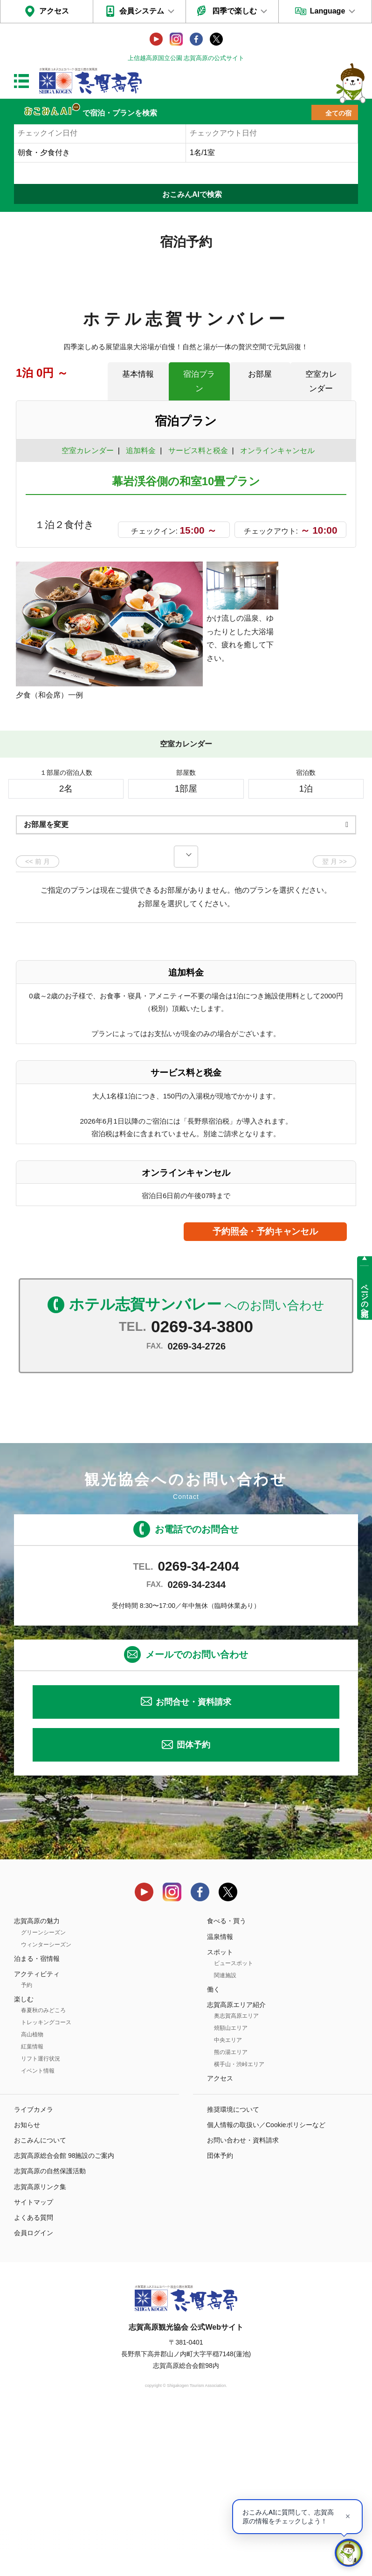  Describe the element at coordinates (233, 2125) in the screenshot. I see `ビュースポット` at that location.